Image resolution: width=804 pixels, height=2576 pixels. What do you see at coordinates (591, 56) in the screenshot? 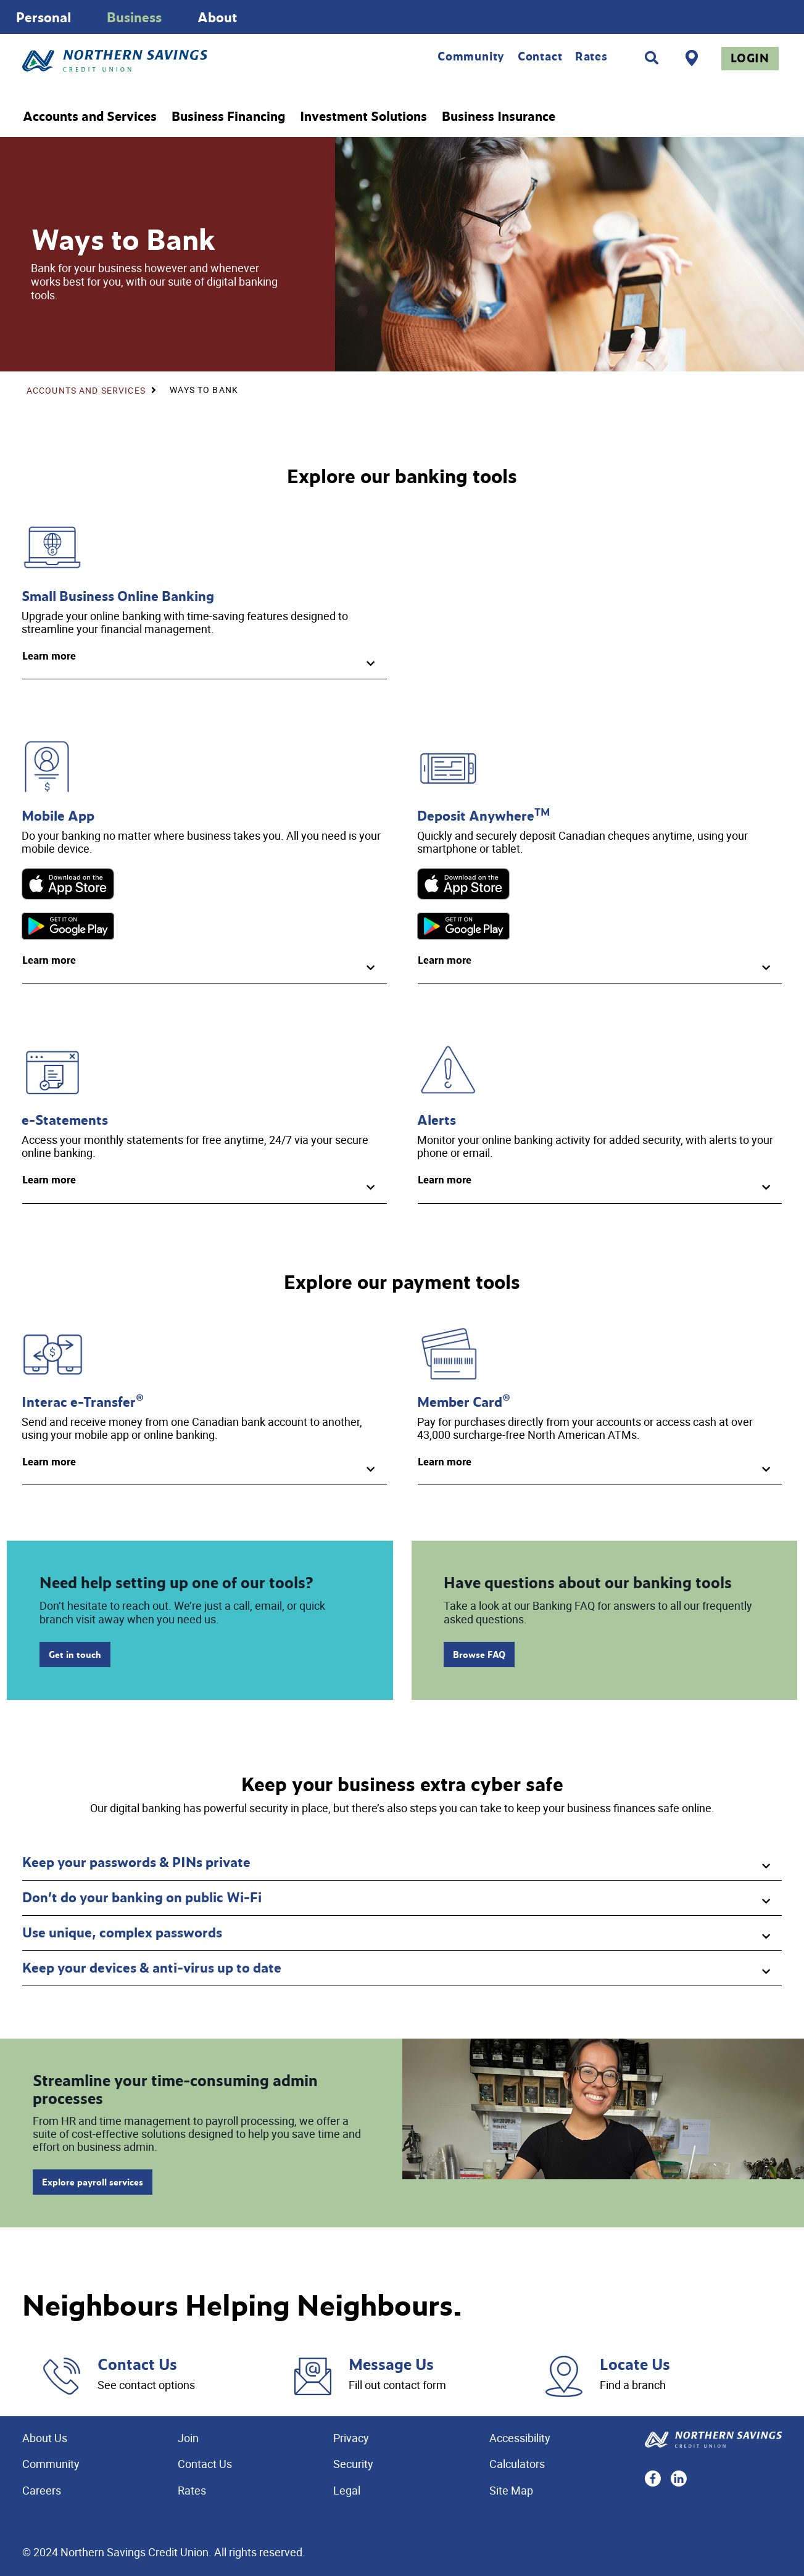
I see `Rates` at bounding box center [591, 56].